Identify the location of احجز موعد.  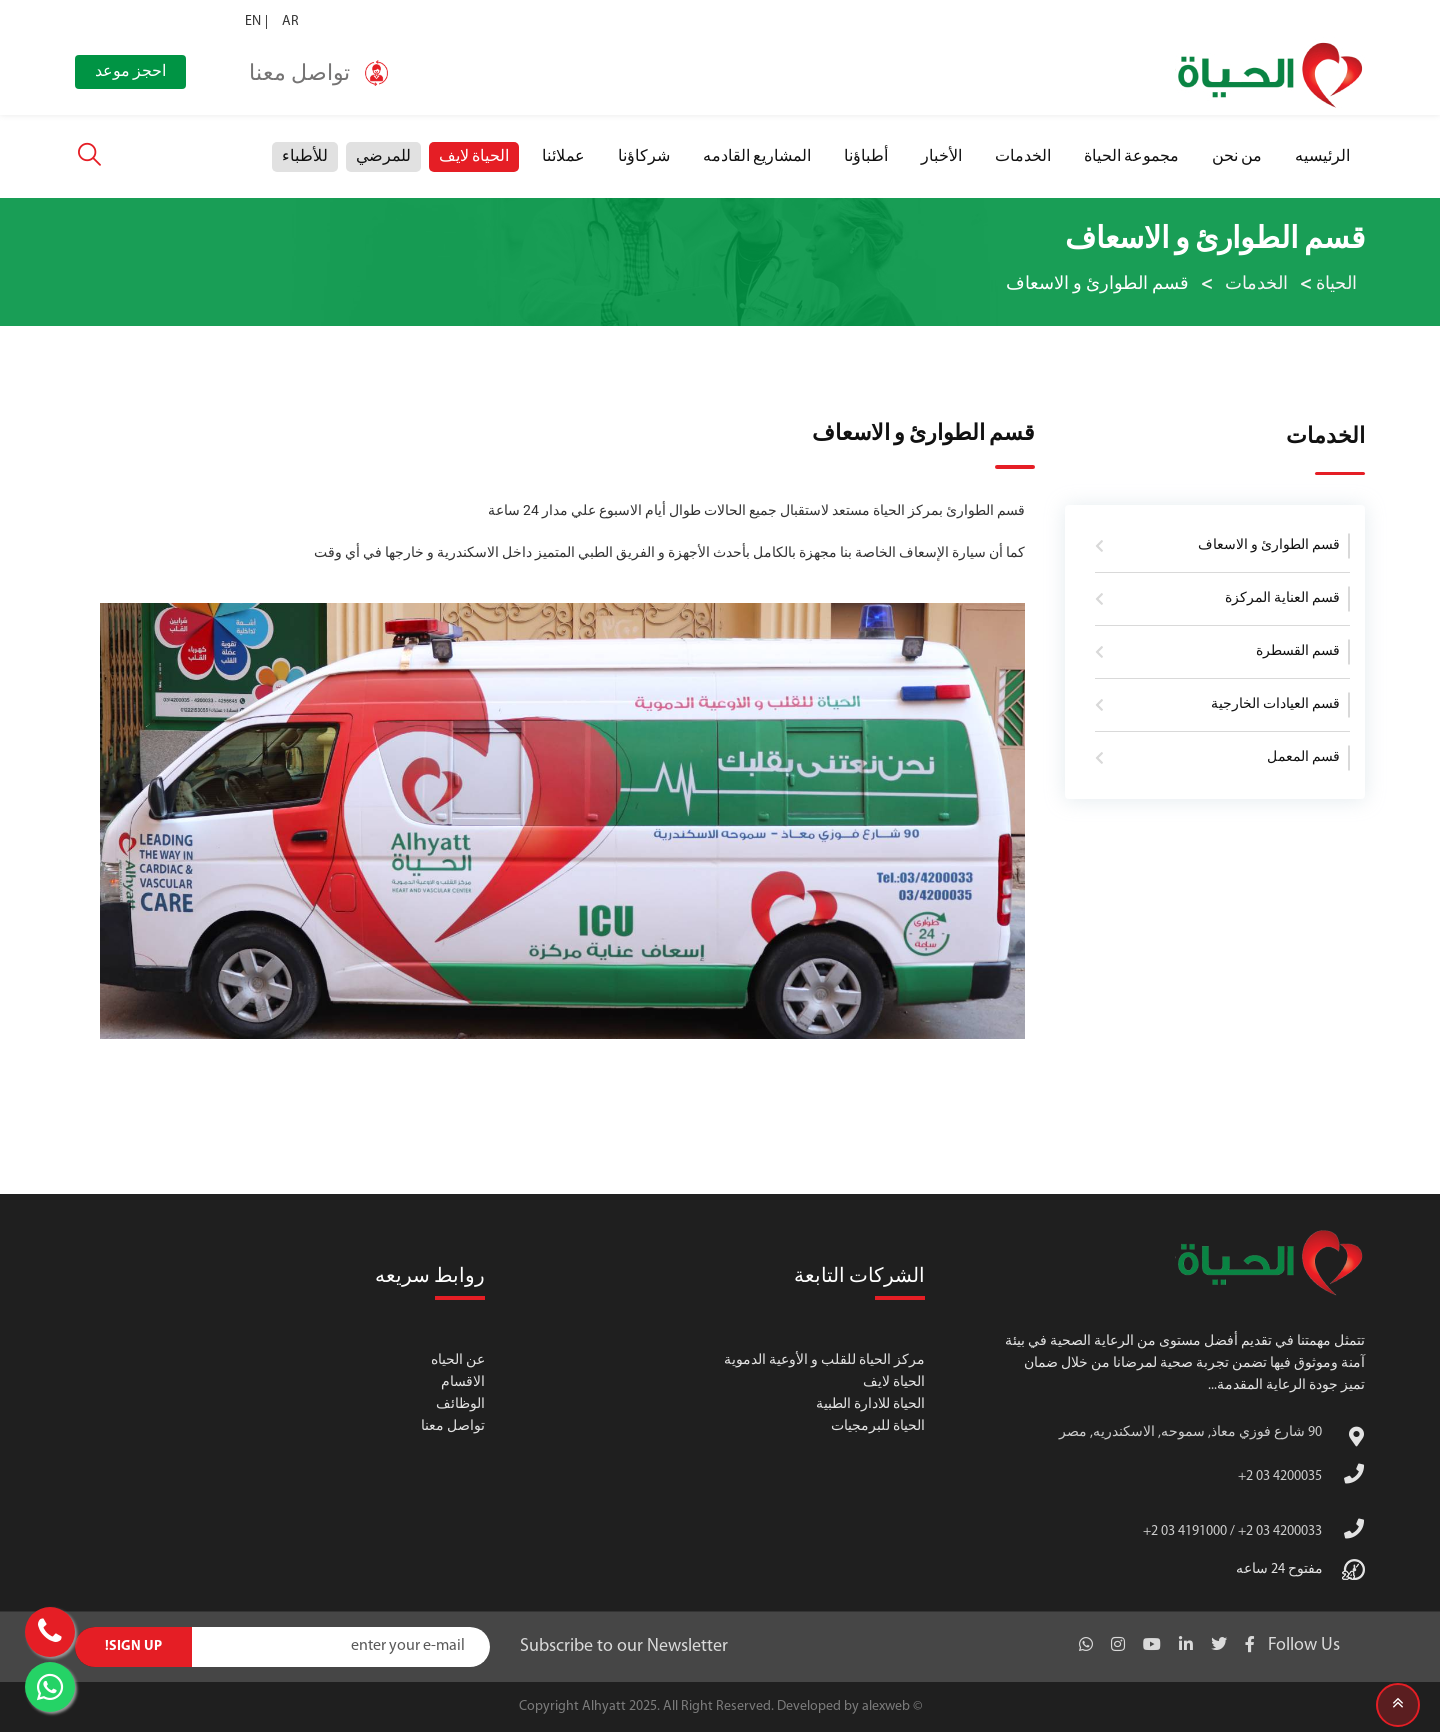
(130, 72).